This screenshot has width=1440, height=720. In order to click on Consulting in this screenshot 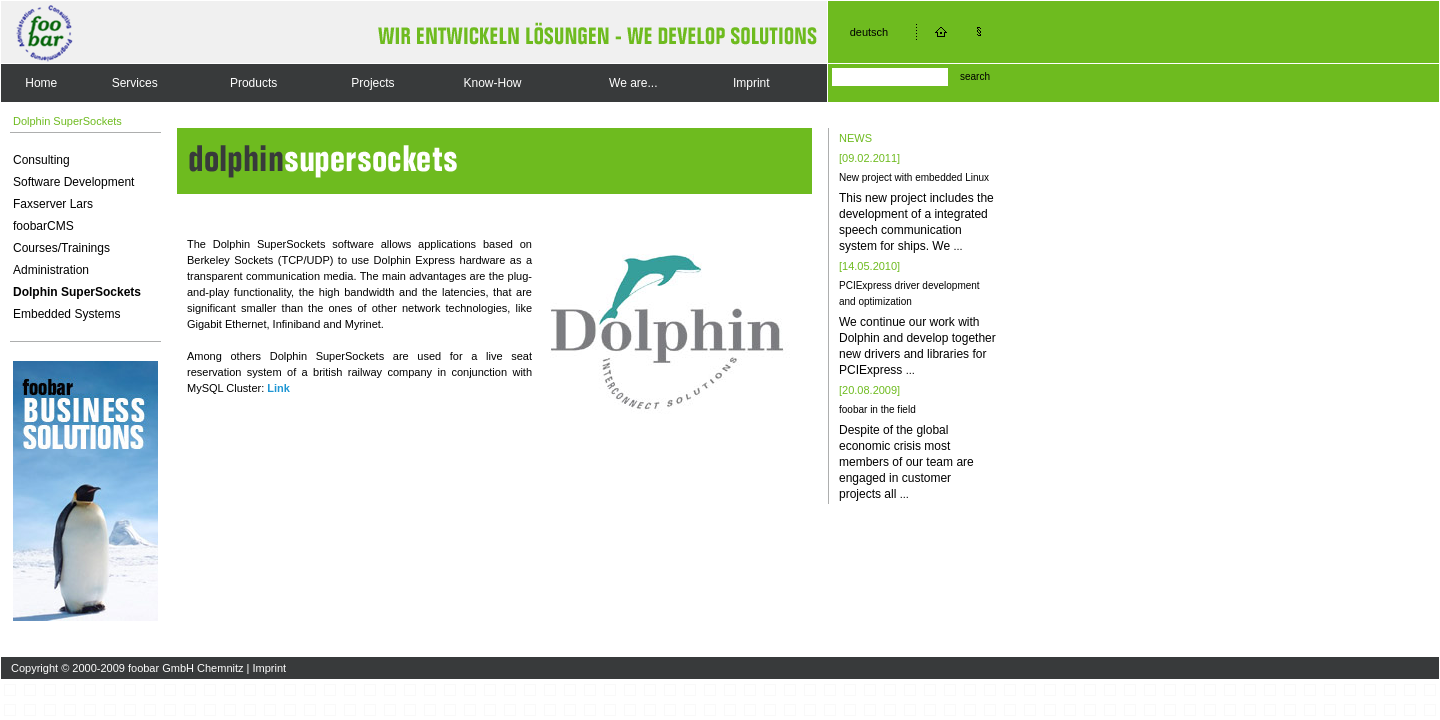, I will do `click(41, 160)`.